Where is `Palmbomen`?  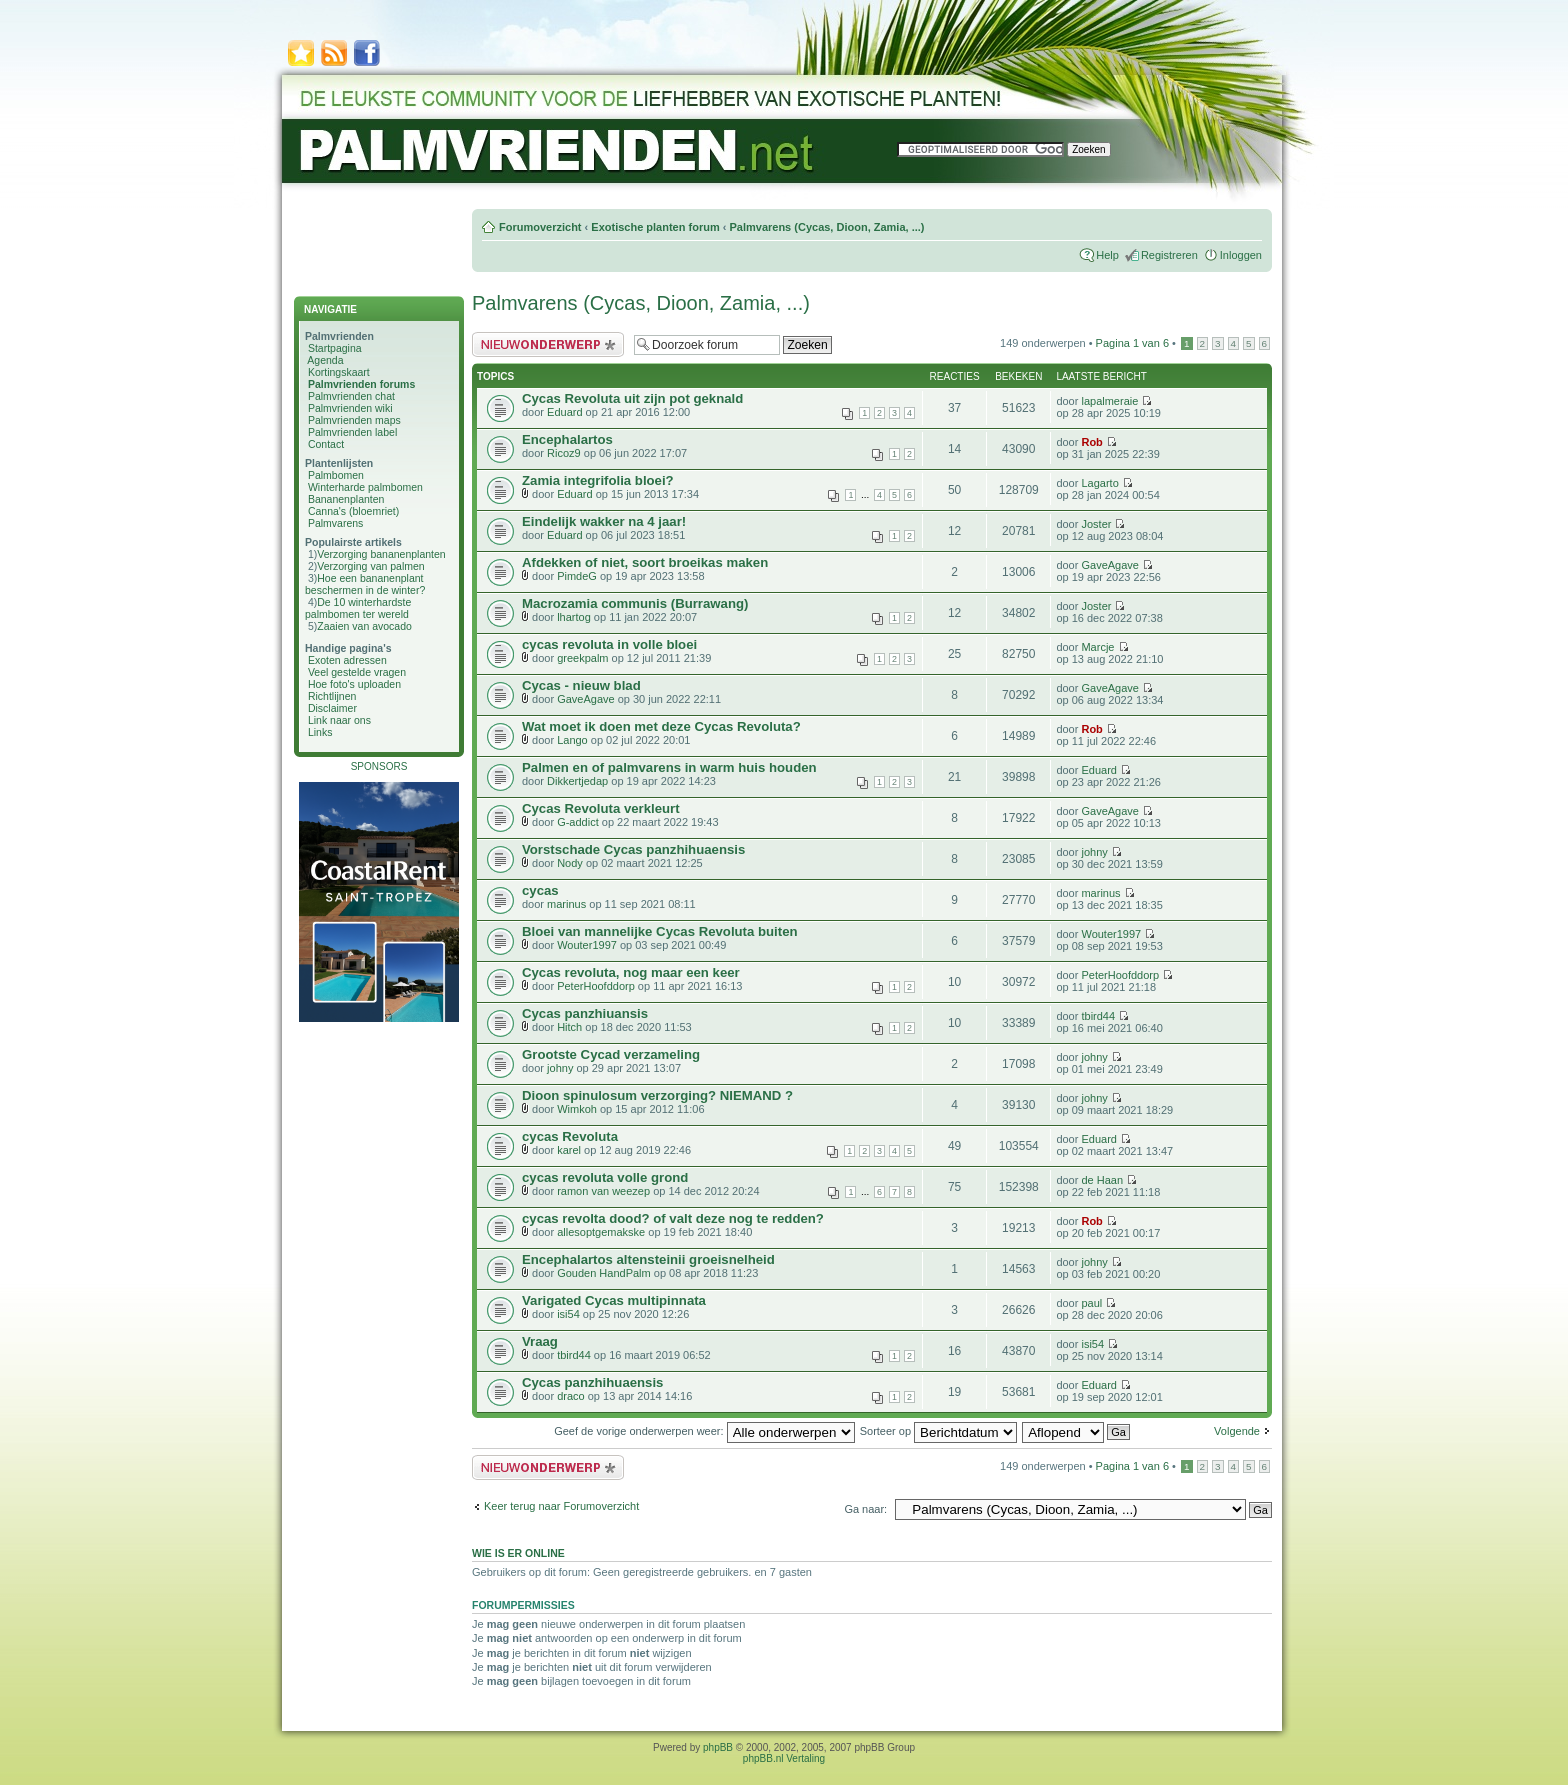
Palmbomen is located at coordinates (336, 475).